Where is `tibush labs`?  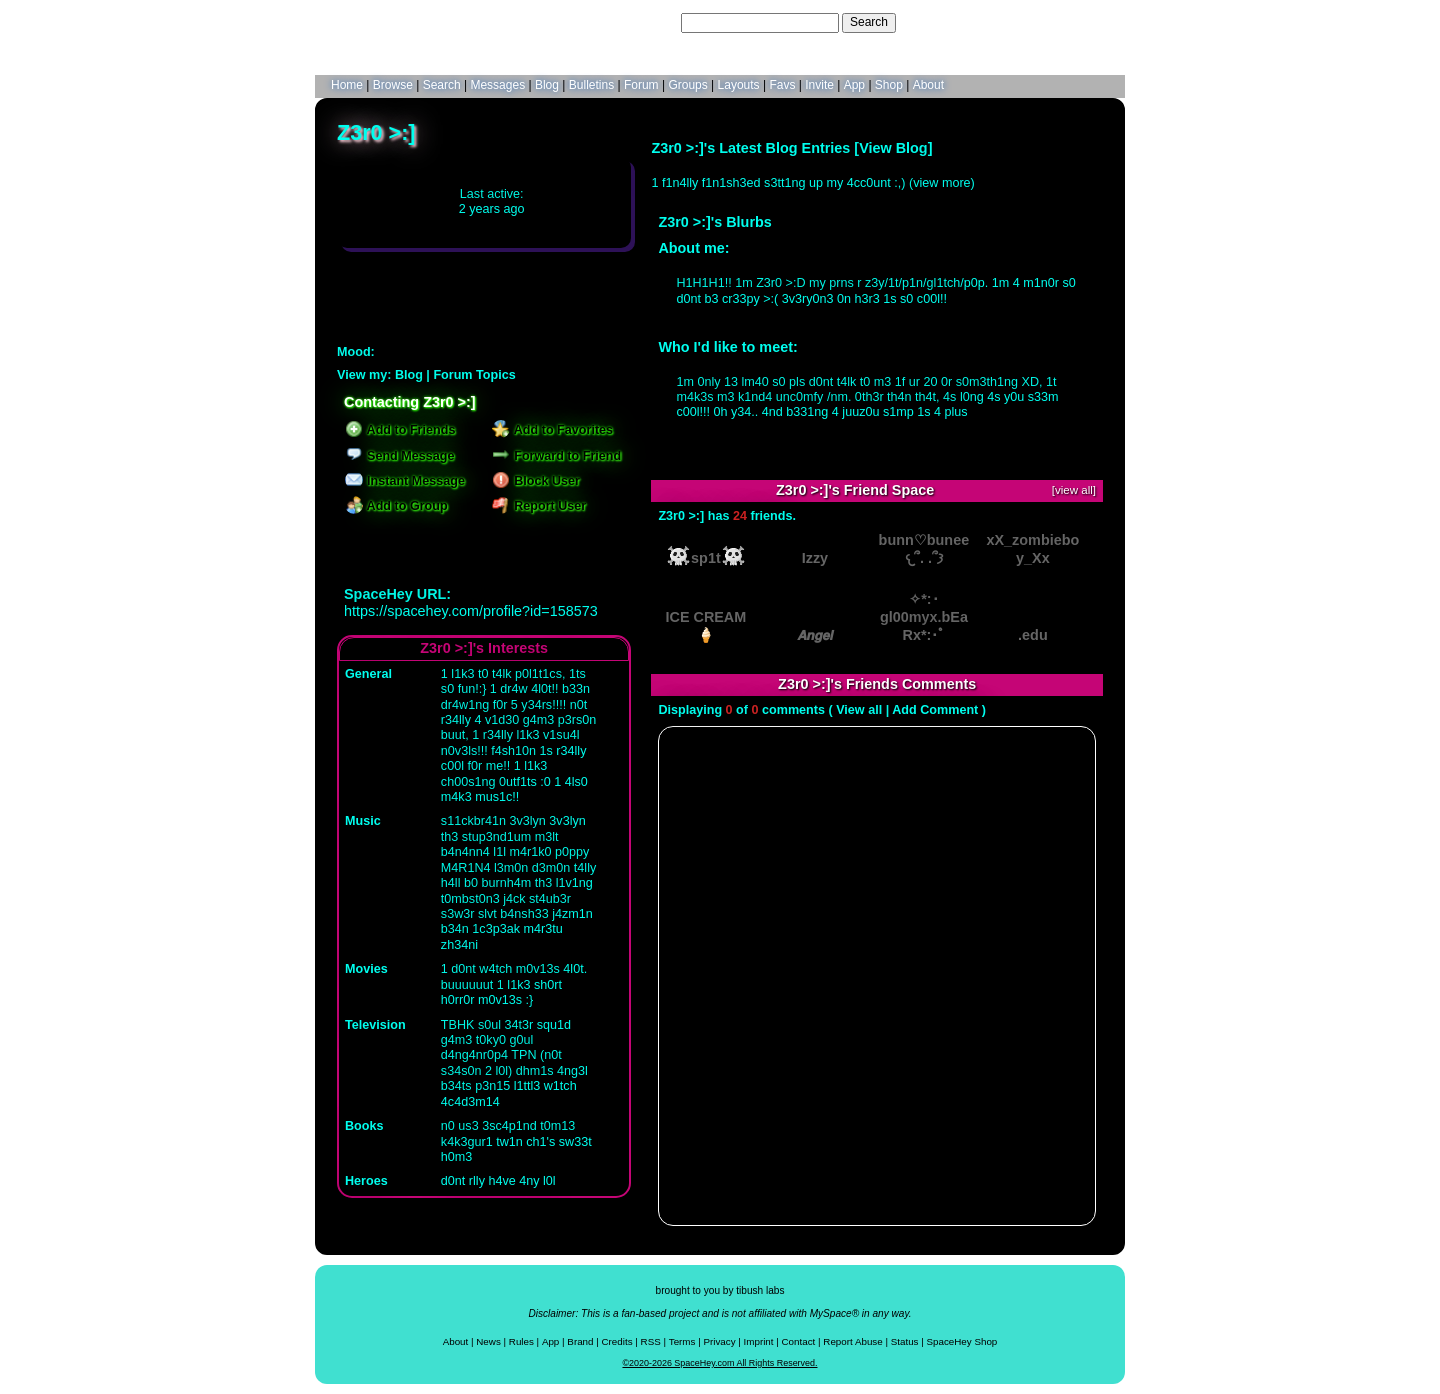 tibush labs is located at coordinates (760, 1290).